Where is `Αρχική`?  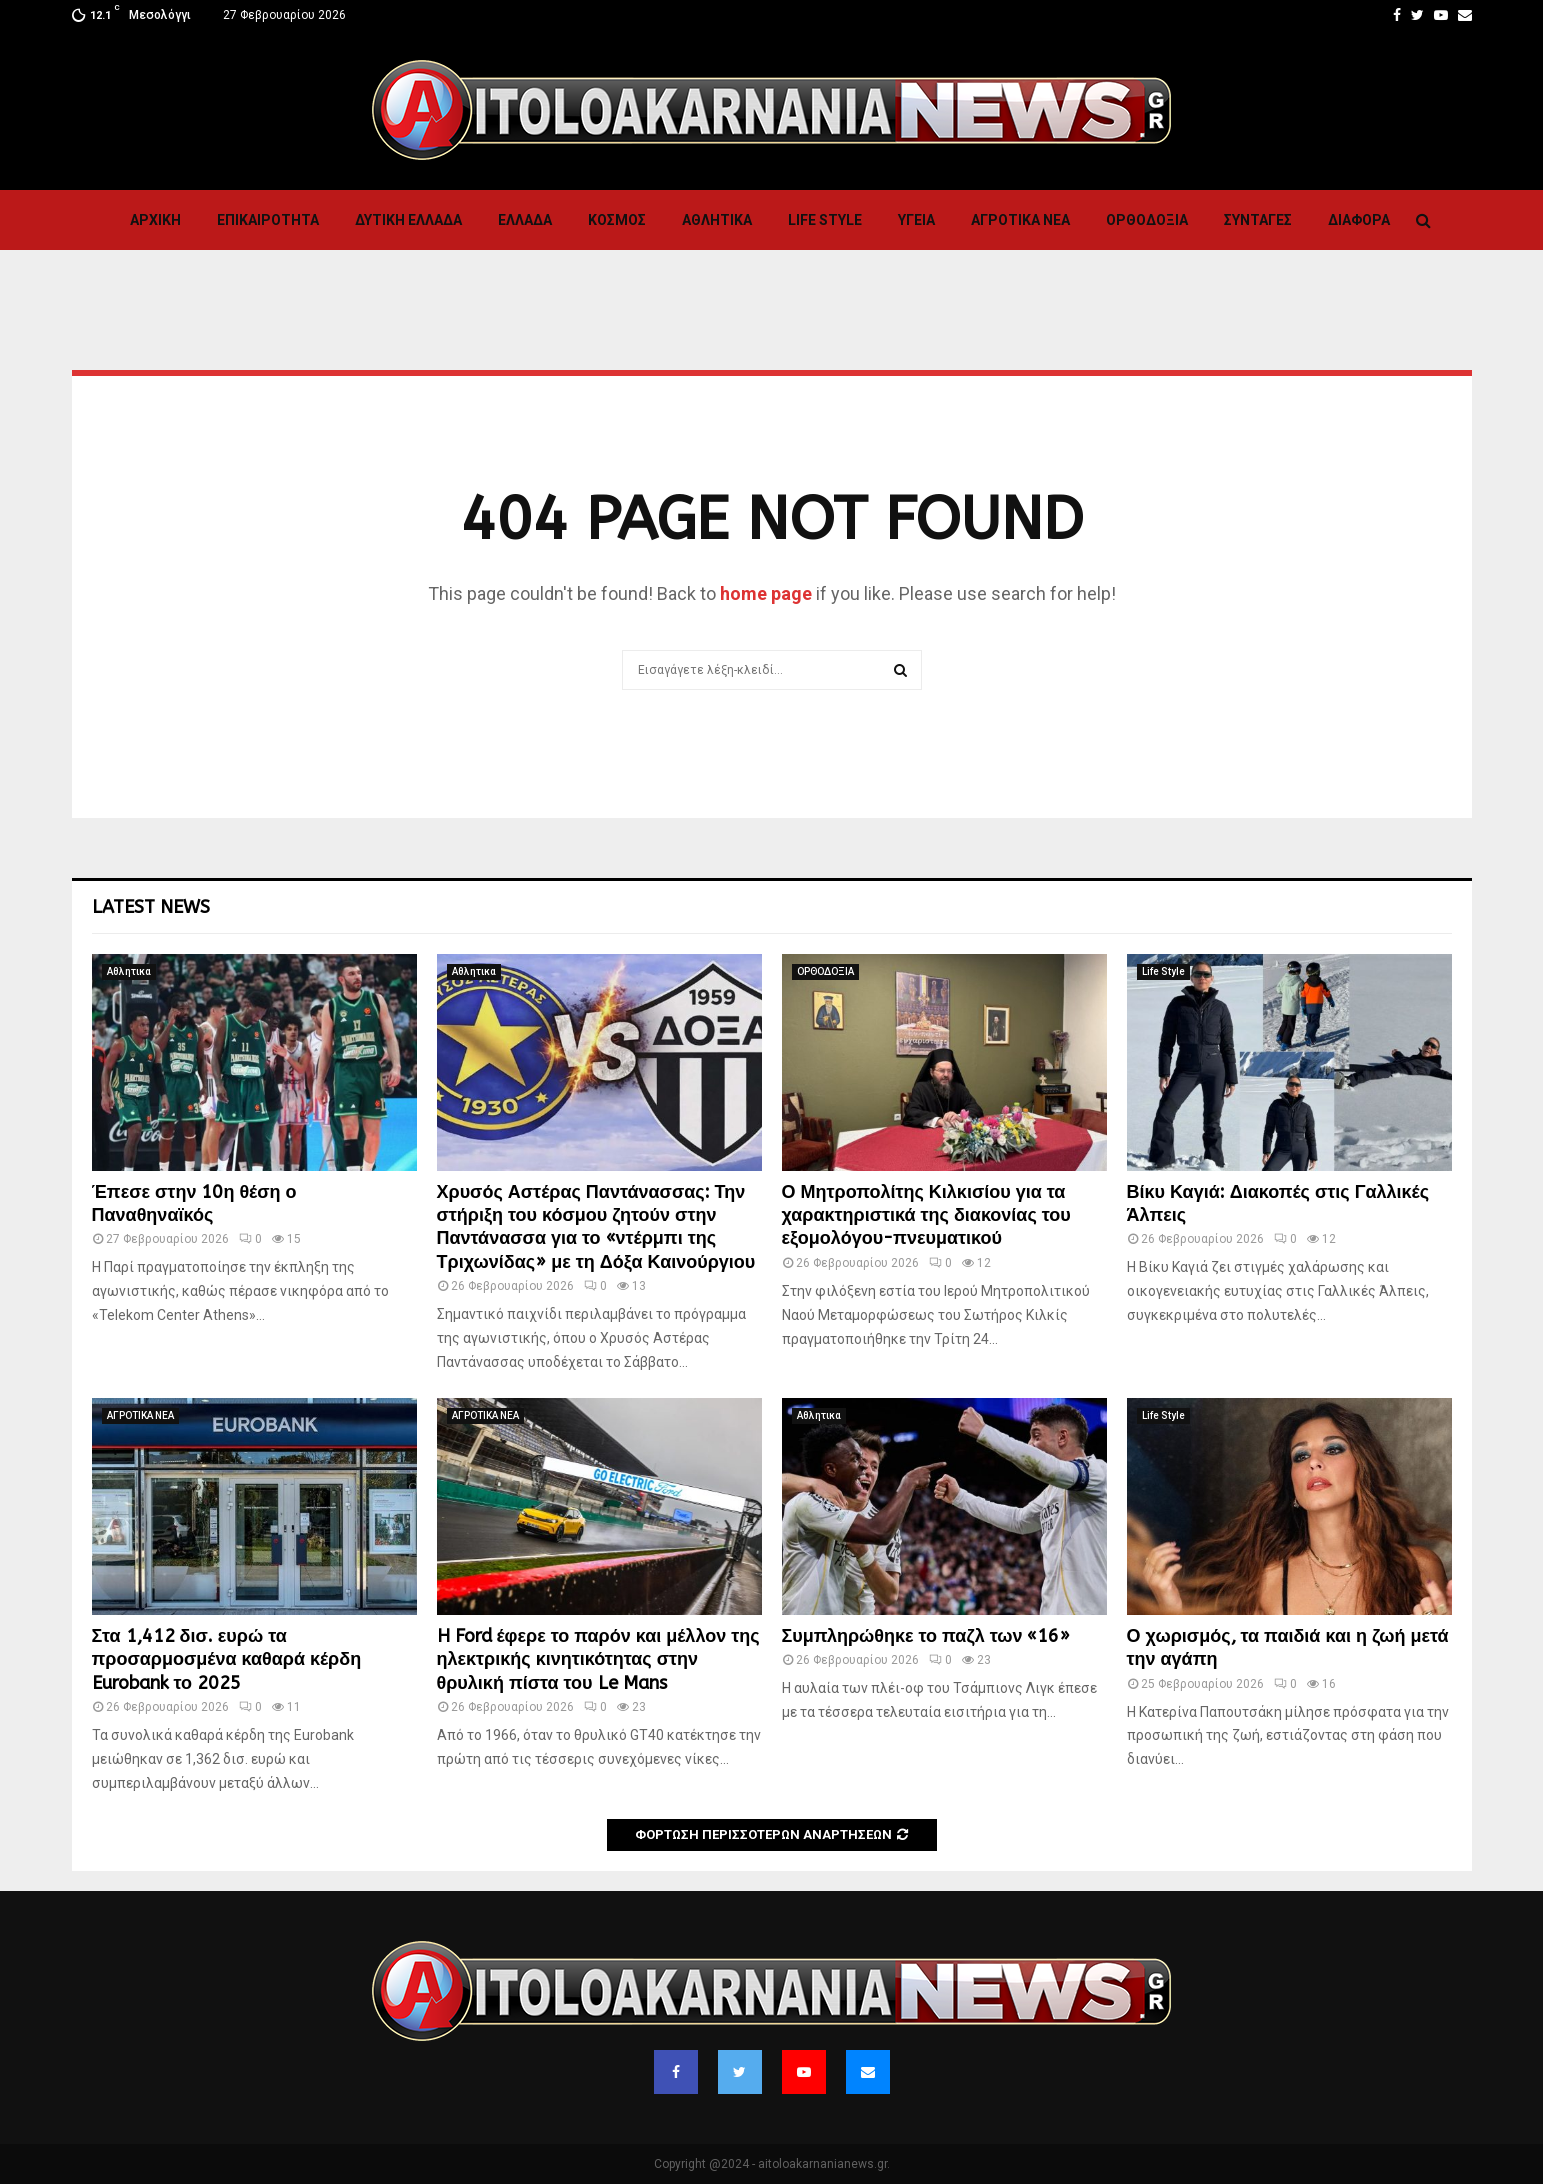 Αρχική is located at coordinates (155, 220).